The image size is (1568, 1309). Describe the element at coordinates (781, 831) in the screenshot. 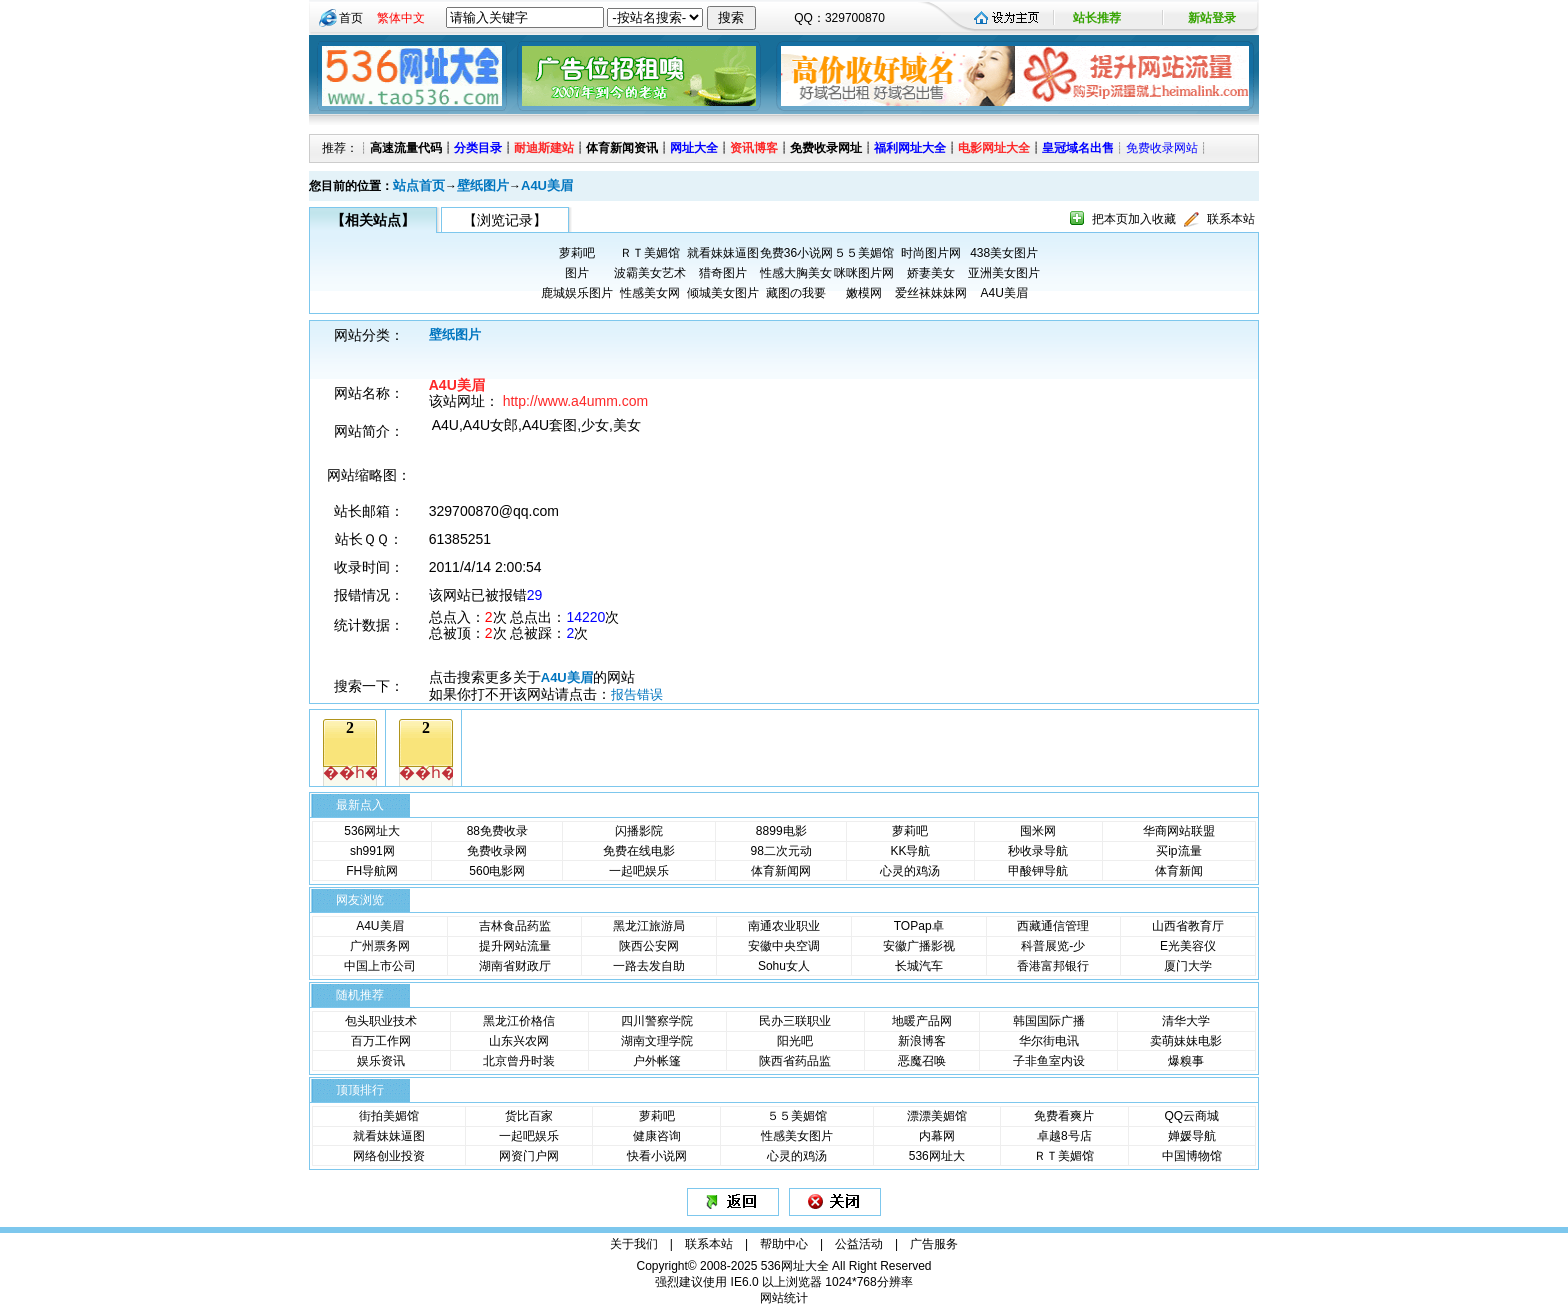

I see `8899电影` at that location.